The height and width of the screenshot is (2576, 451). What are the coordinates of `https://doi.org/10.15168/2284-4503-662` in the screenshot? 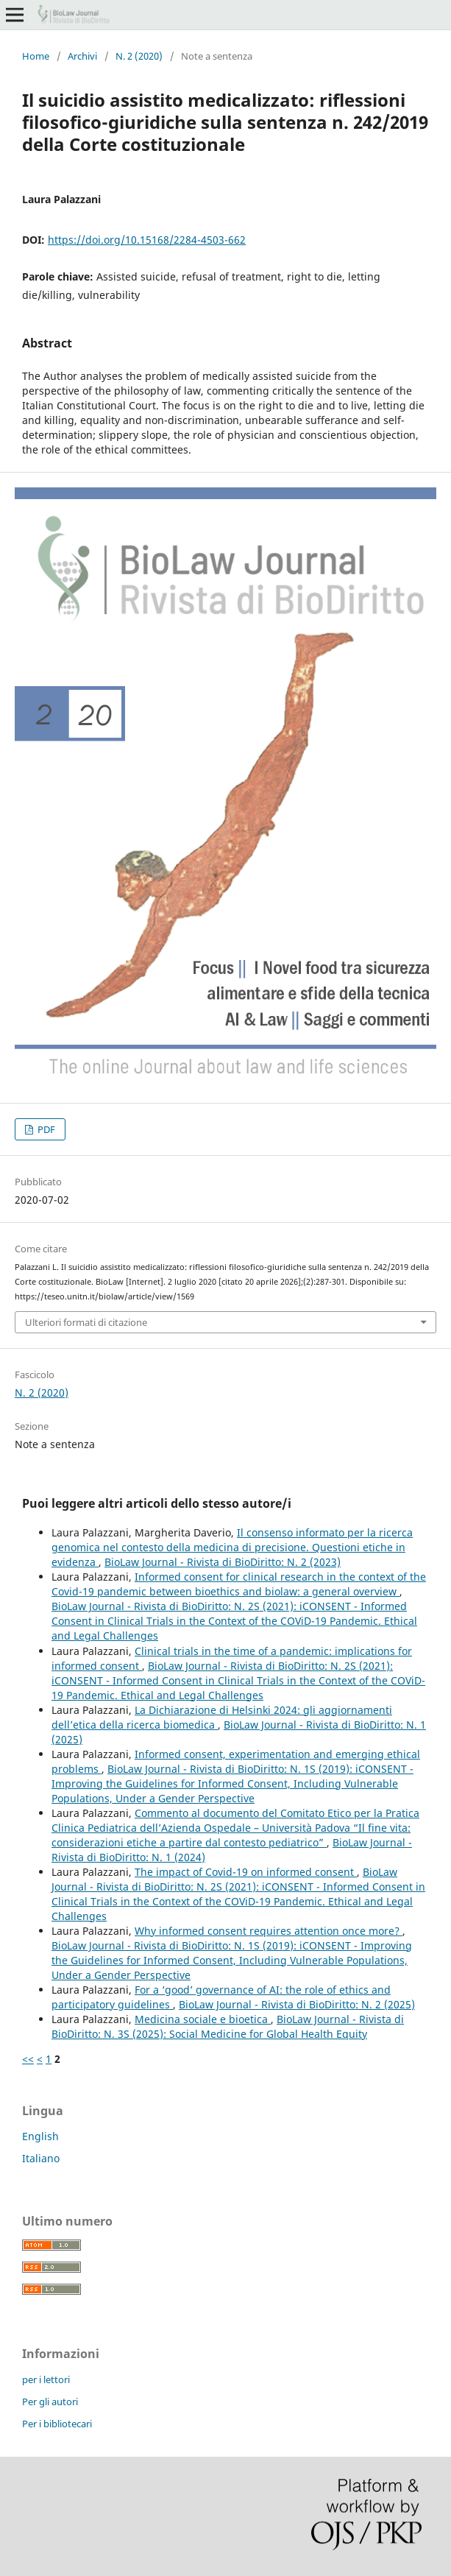 It's located at (147, 240).